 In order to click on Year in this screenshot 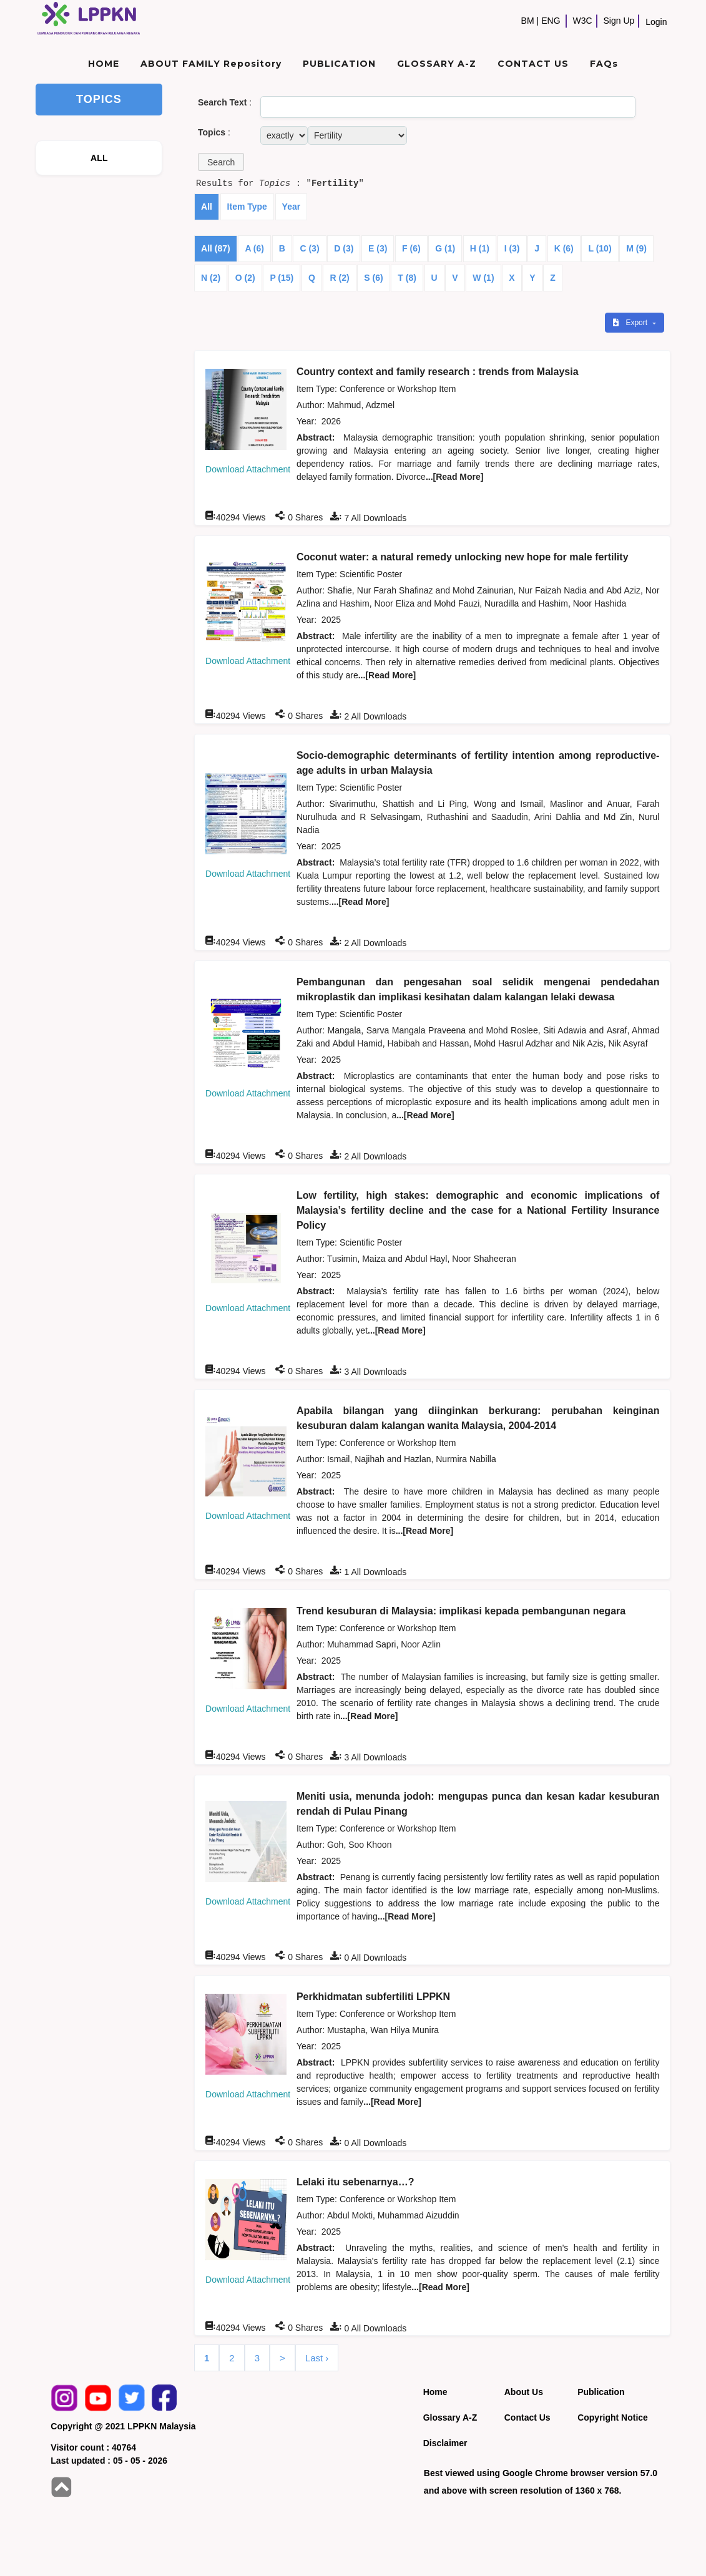, I will do `click(291, 207)`.